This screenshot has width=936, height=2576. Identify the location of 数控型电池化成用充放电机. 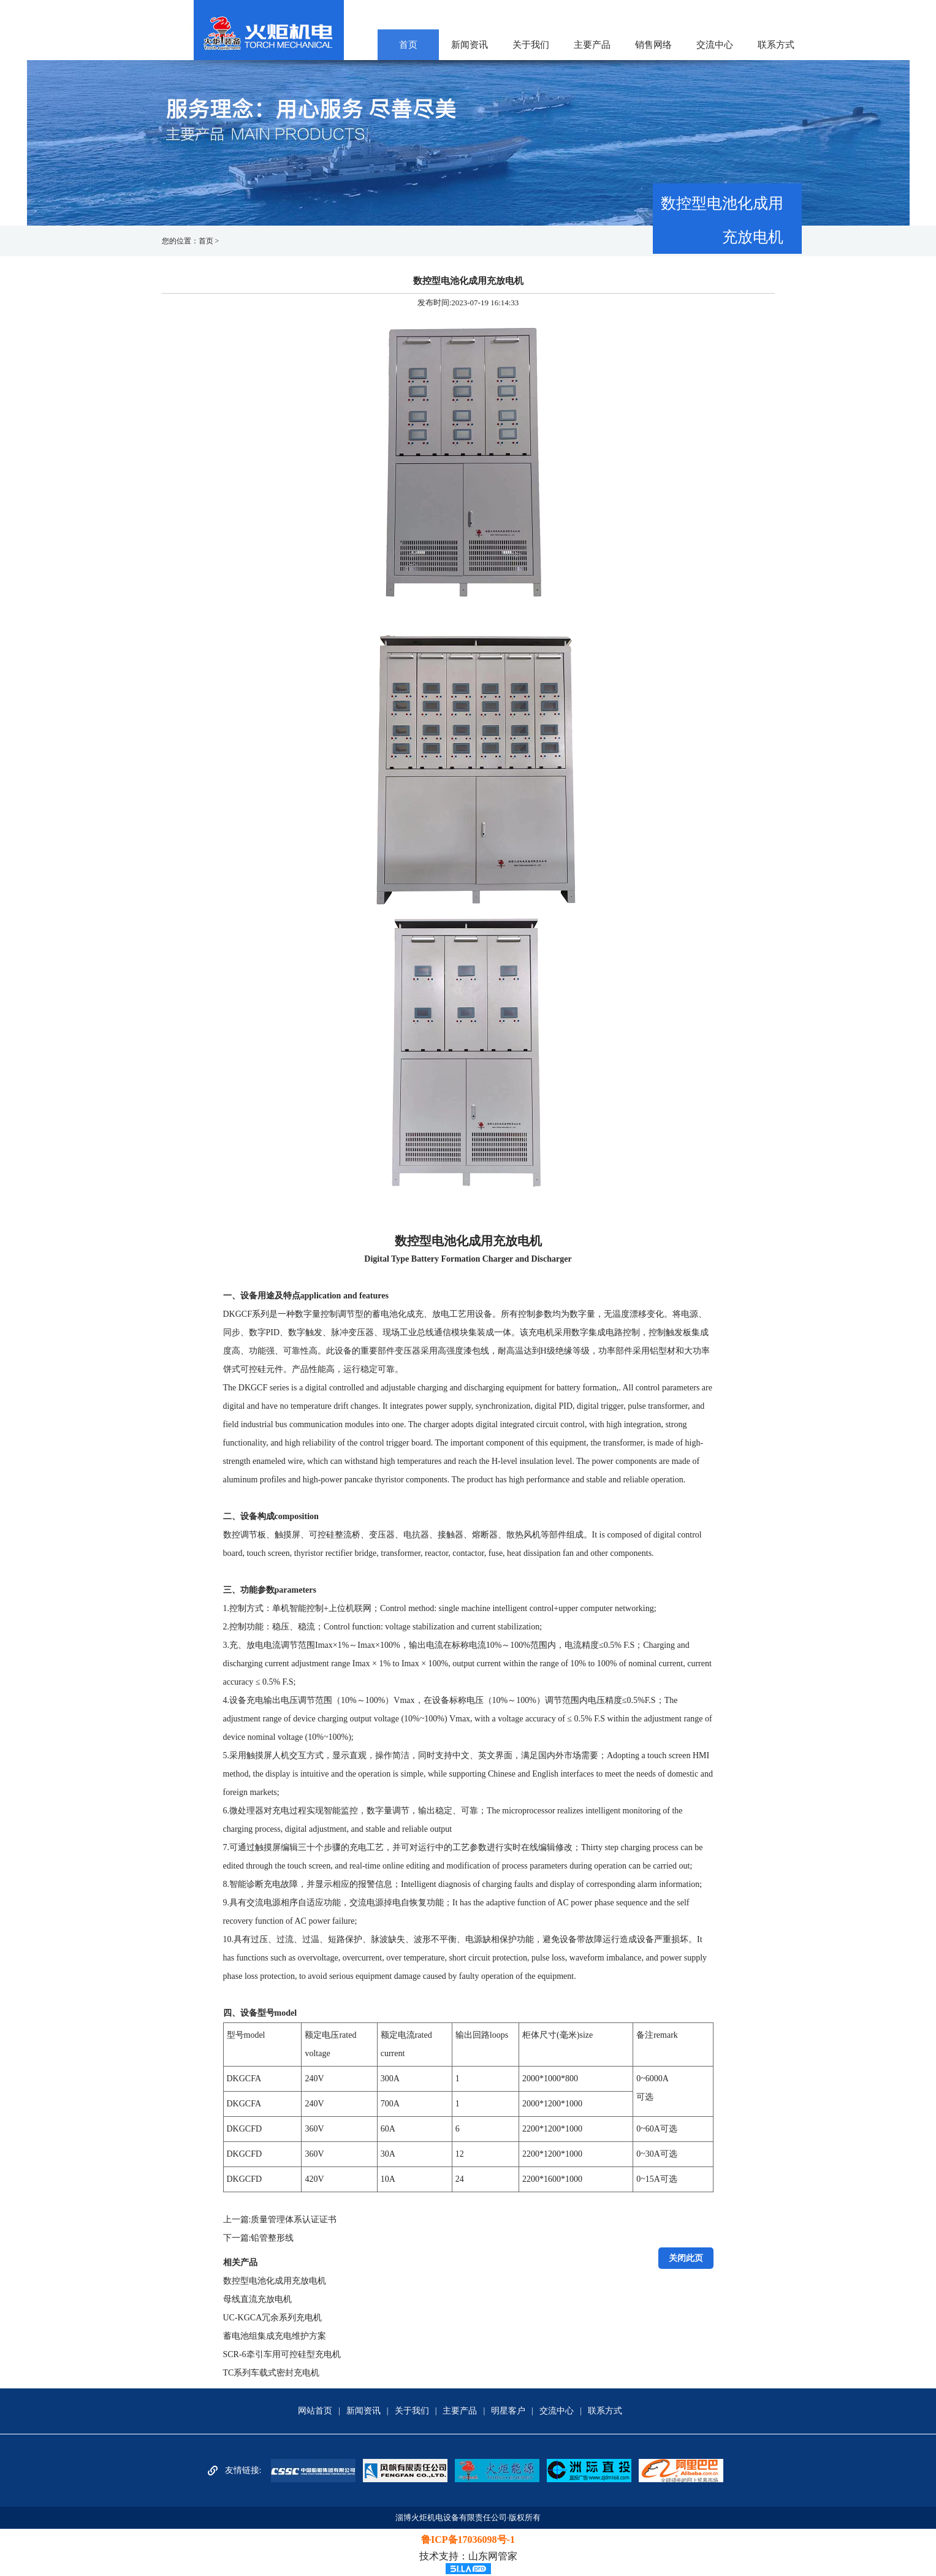
(274, 2280).